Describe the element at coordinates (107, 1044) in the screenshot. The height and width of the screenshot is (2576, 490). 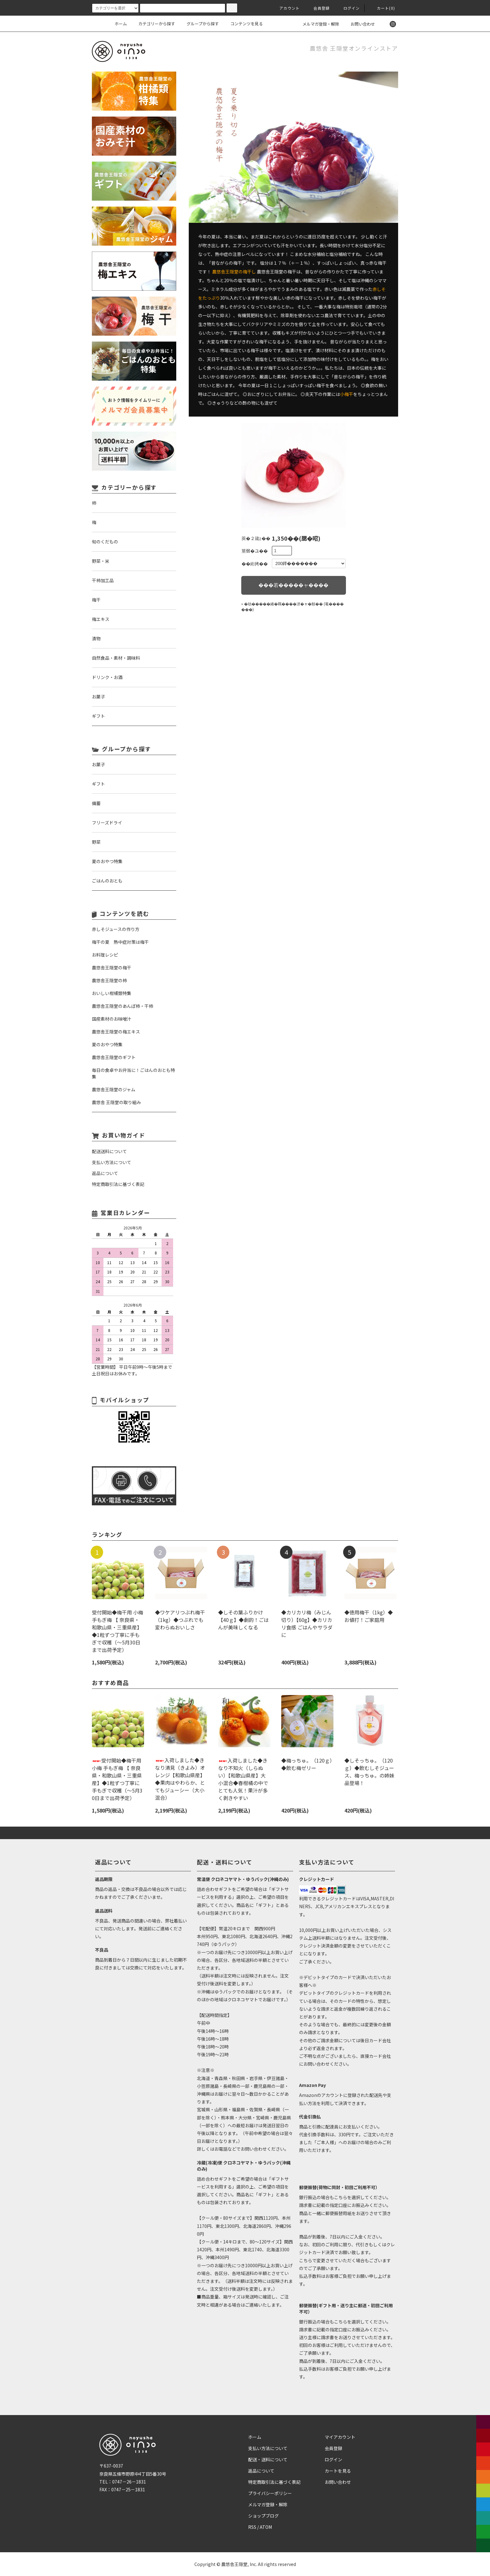
I see `夏のおやつ特集` at that location.